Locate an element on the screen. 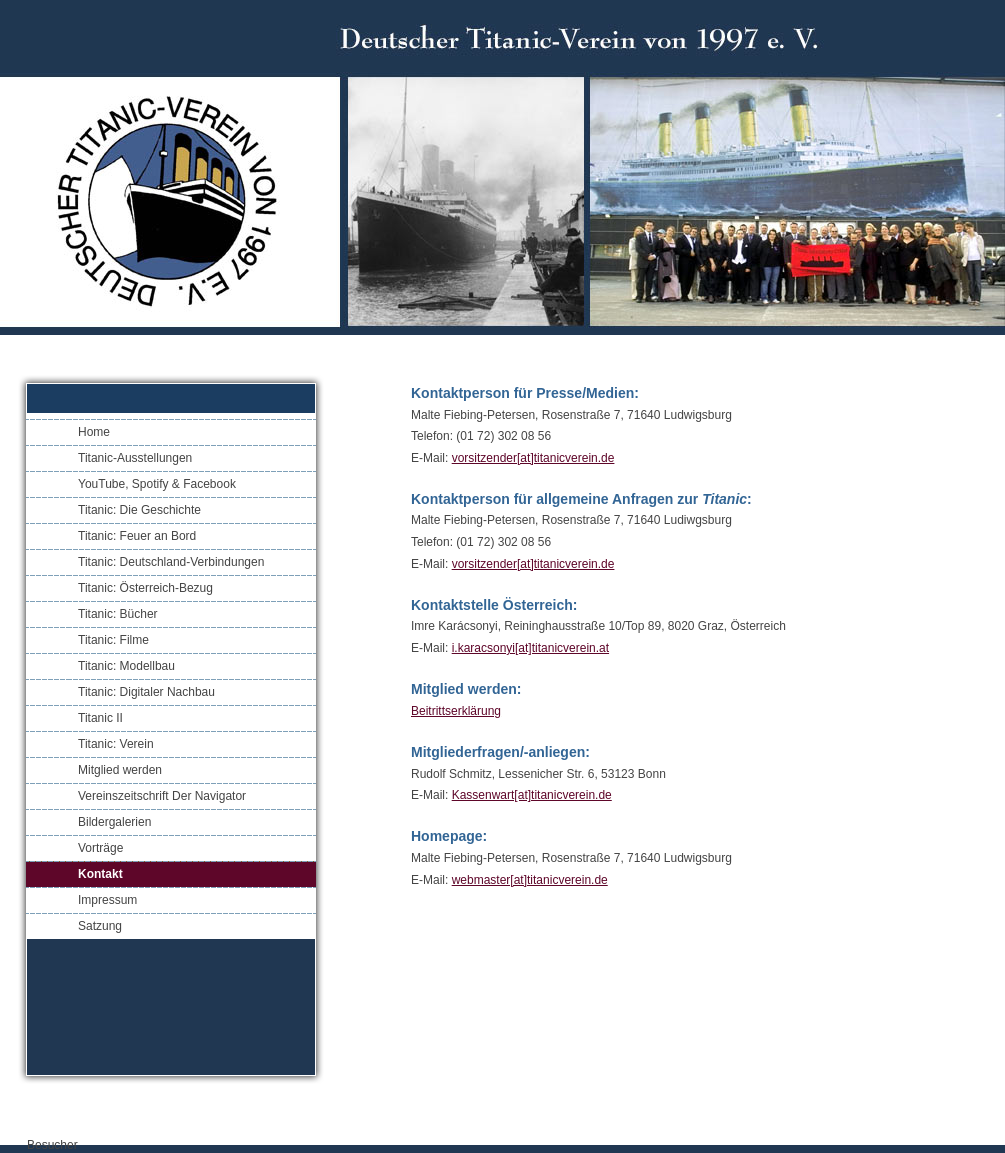 The height and width of the screenshot is (1153, 1005). Titanic II is located at coordinates (100, 718).